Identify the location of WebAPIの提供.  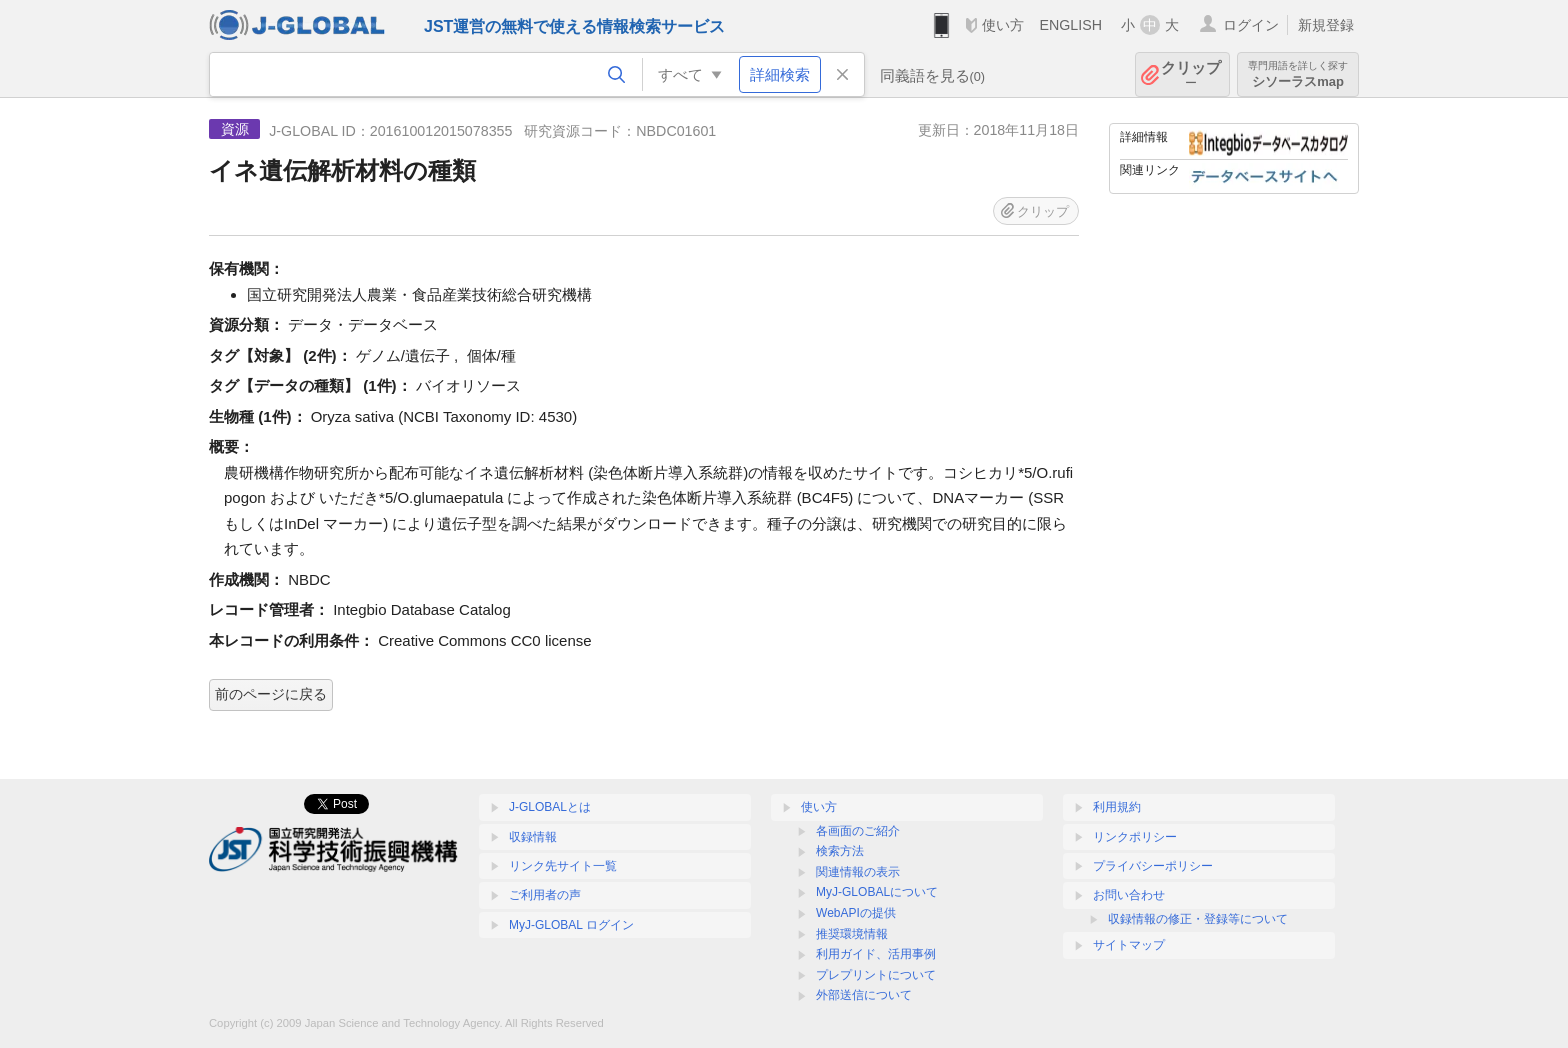
(856, 913).